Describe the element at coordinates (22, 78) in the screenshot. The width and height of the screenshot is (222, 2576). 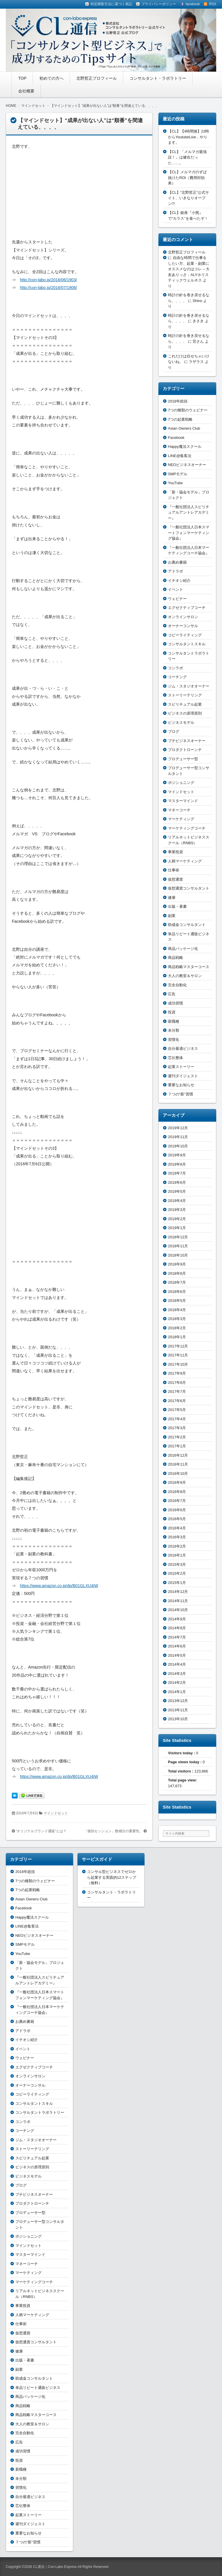
I see `TOP` at that location.